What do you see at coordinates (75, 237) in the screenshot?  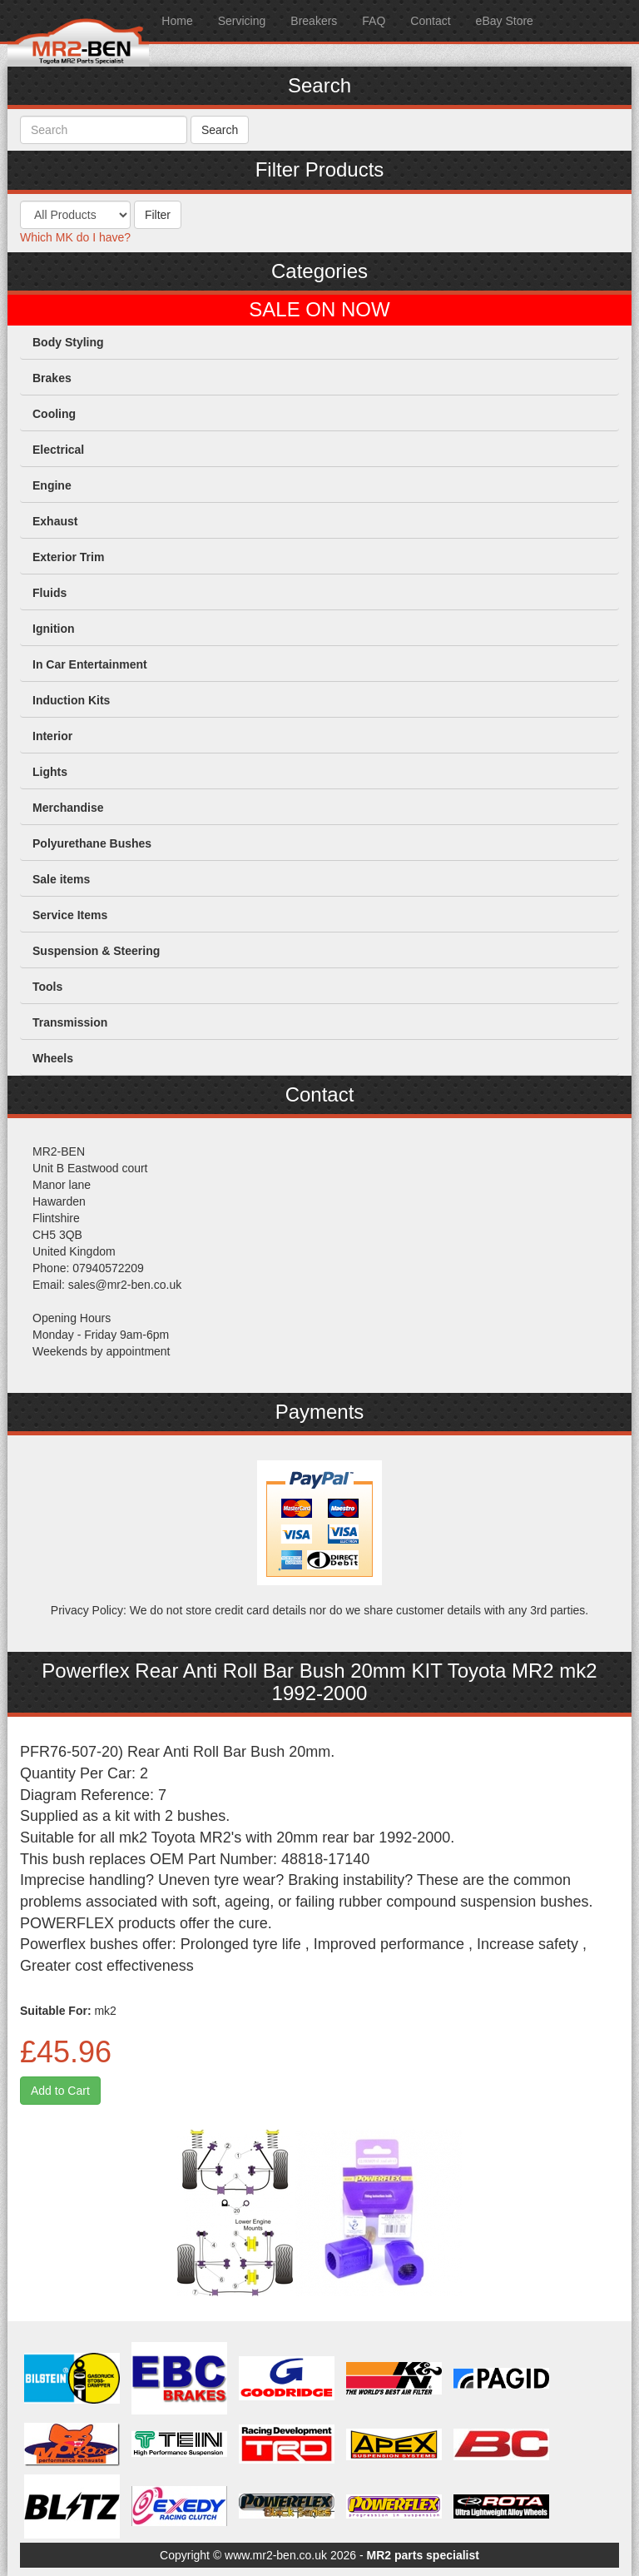 I see `Which MK do I have?` at bounding box center [75, 237].